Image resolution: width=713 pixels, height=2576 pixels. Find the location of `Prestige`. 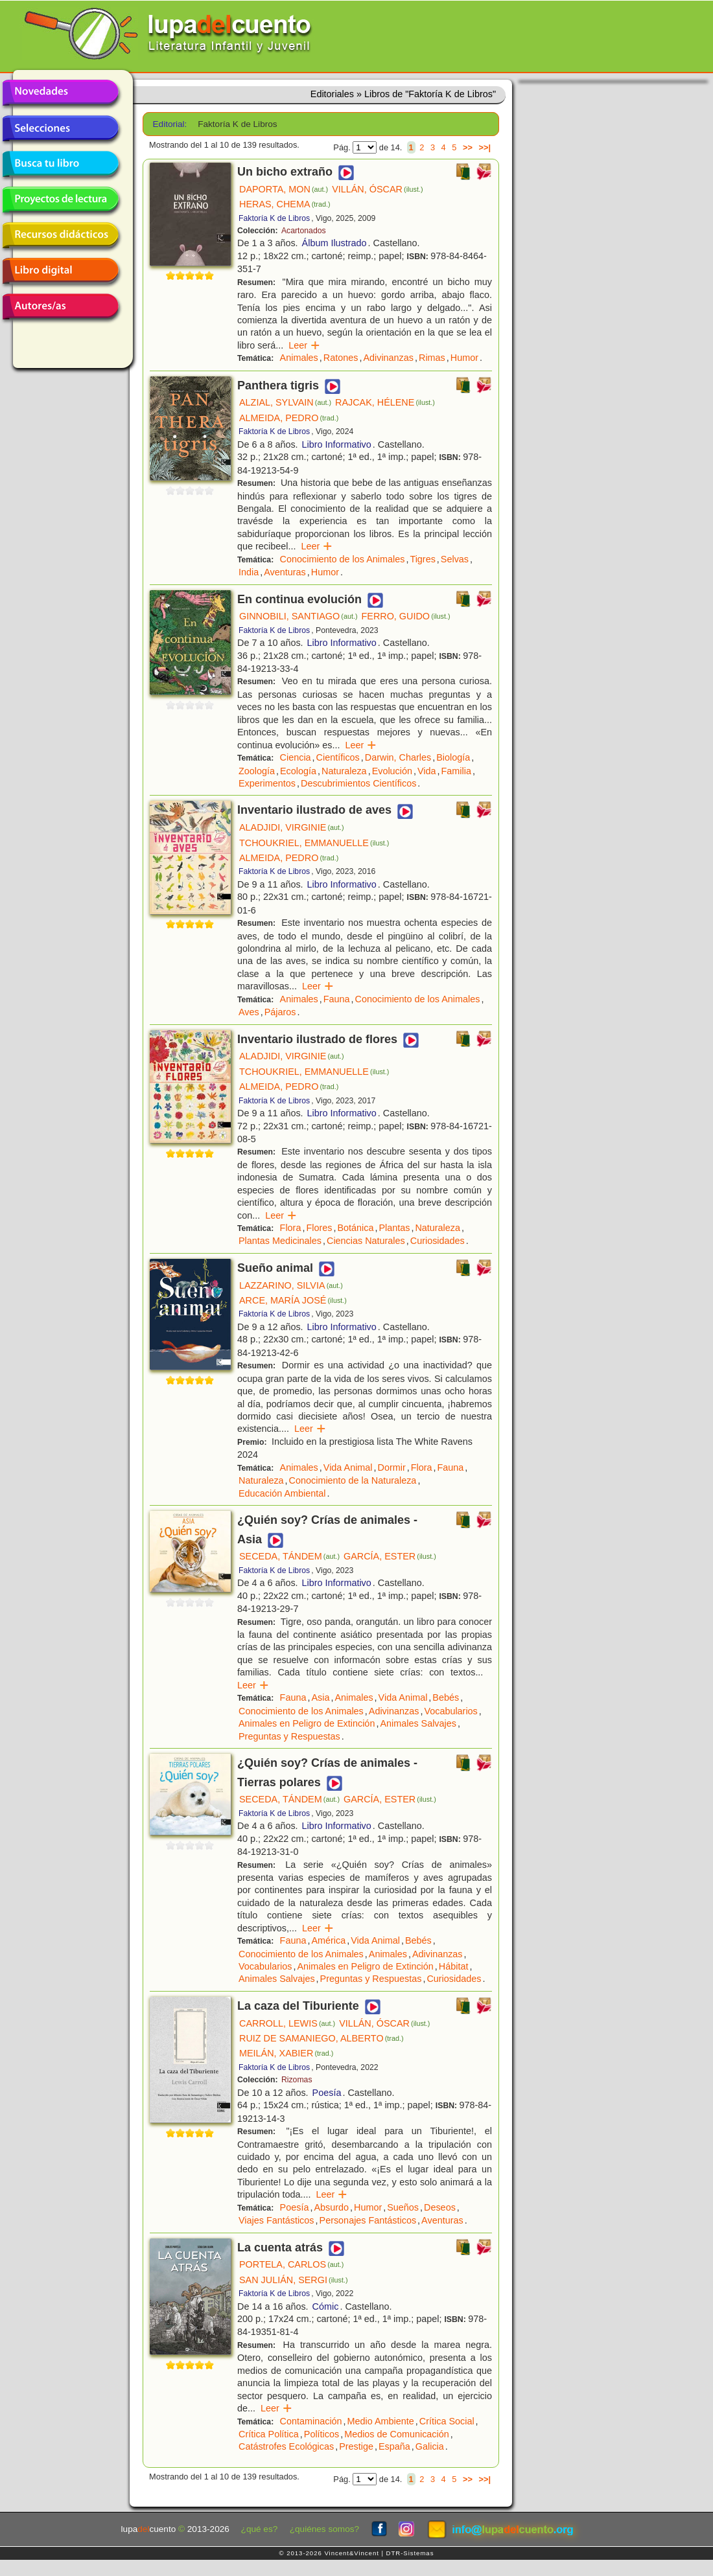

Prestige is located at coordinates (356, 2446).